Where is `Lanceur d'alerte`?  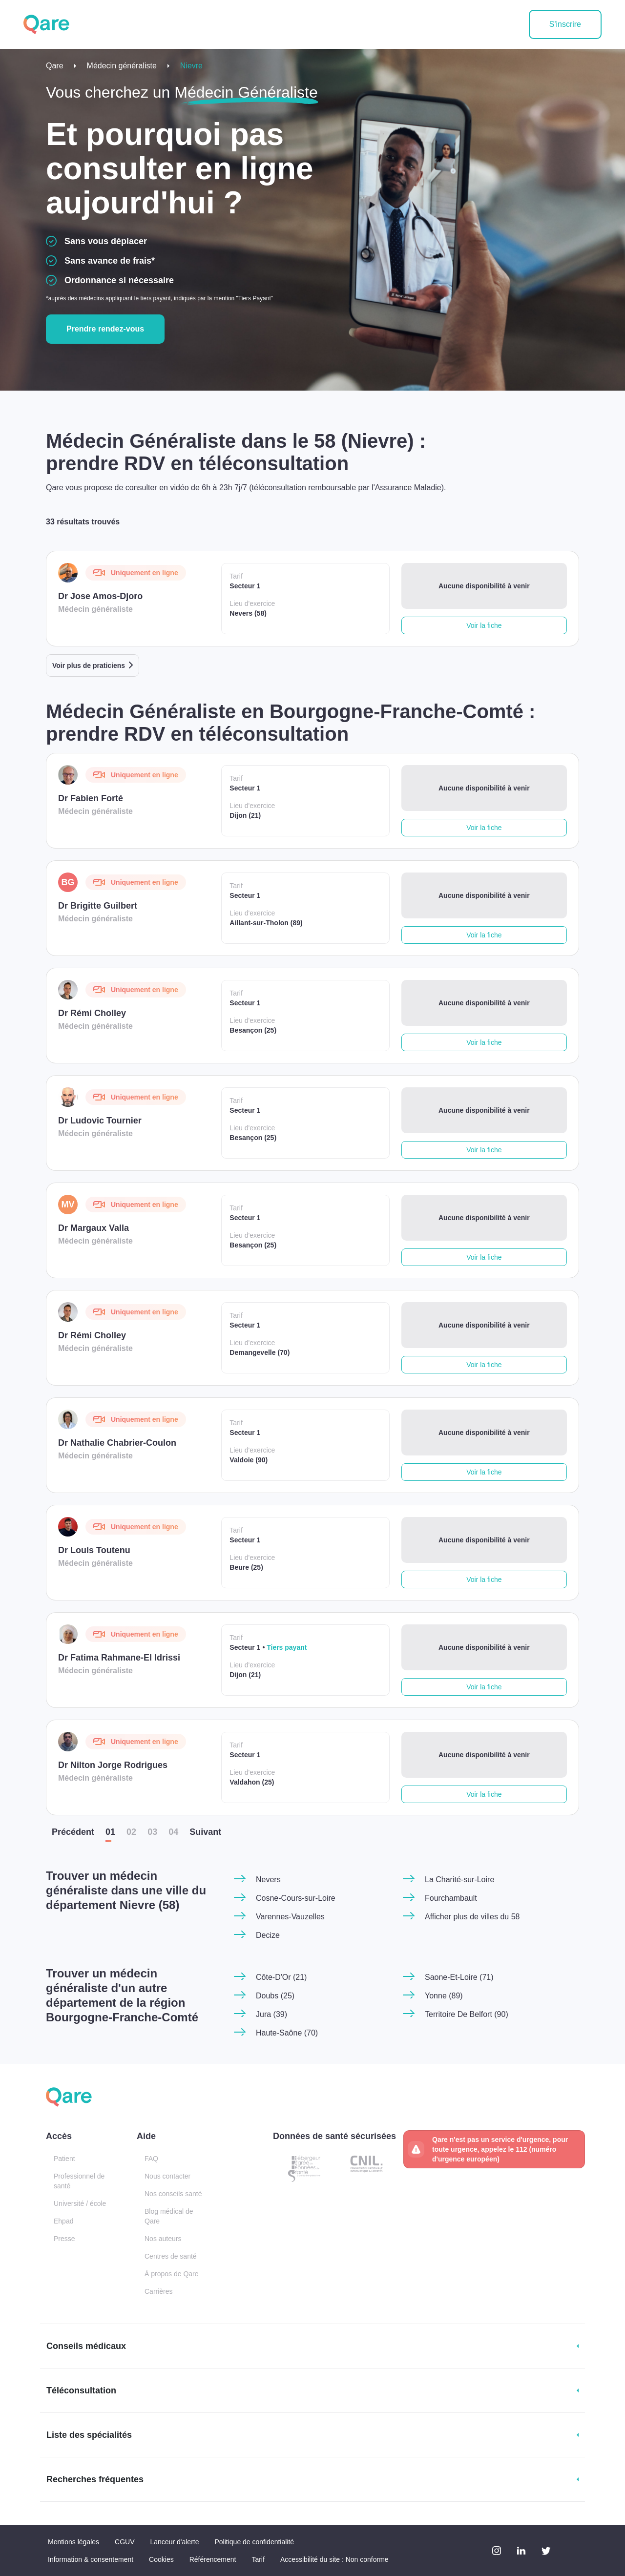 Lanceur d'alerte is located at coordinates (174, 2542).